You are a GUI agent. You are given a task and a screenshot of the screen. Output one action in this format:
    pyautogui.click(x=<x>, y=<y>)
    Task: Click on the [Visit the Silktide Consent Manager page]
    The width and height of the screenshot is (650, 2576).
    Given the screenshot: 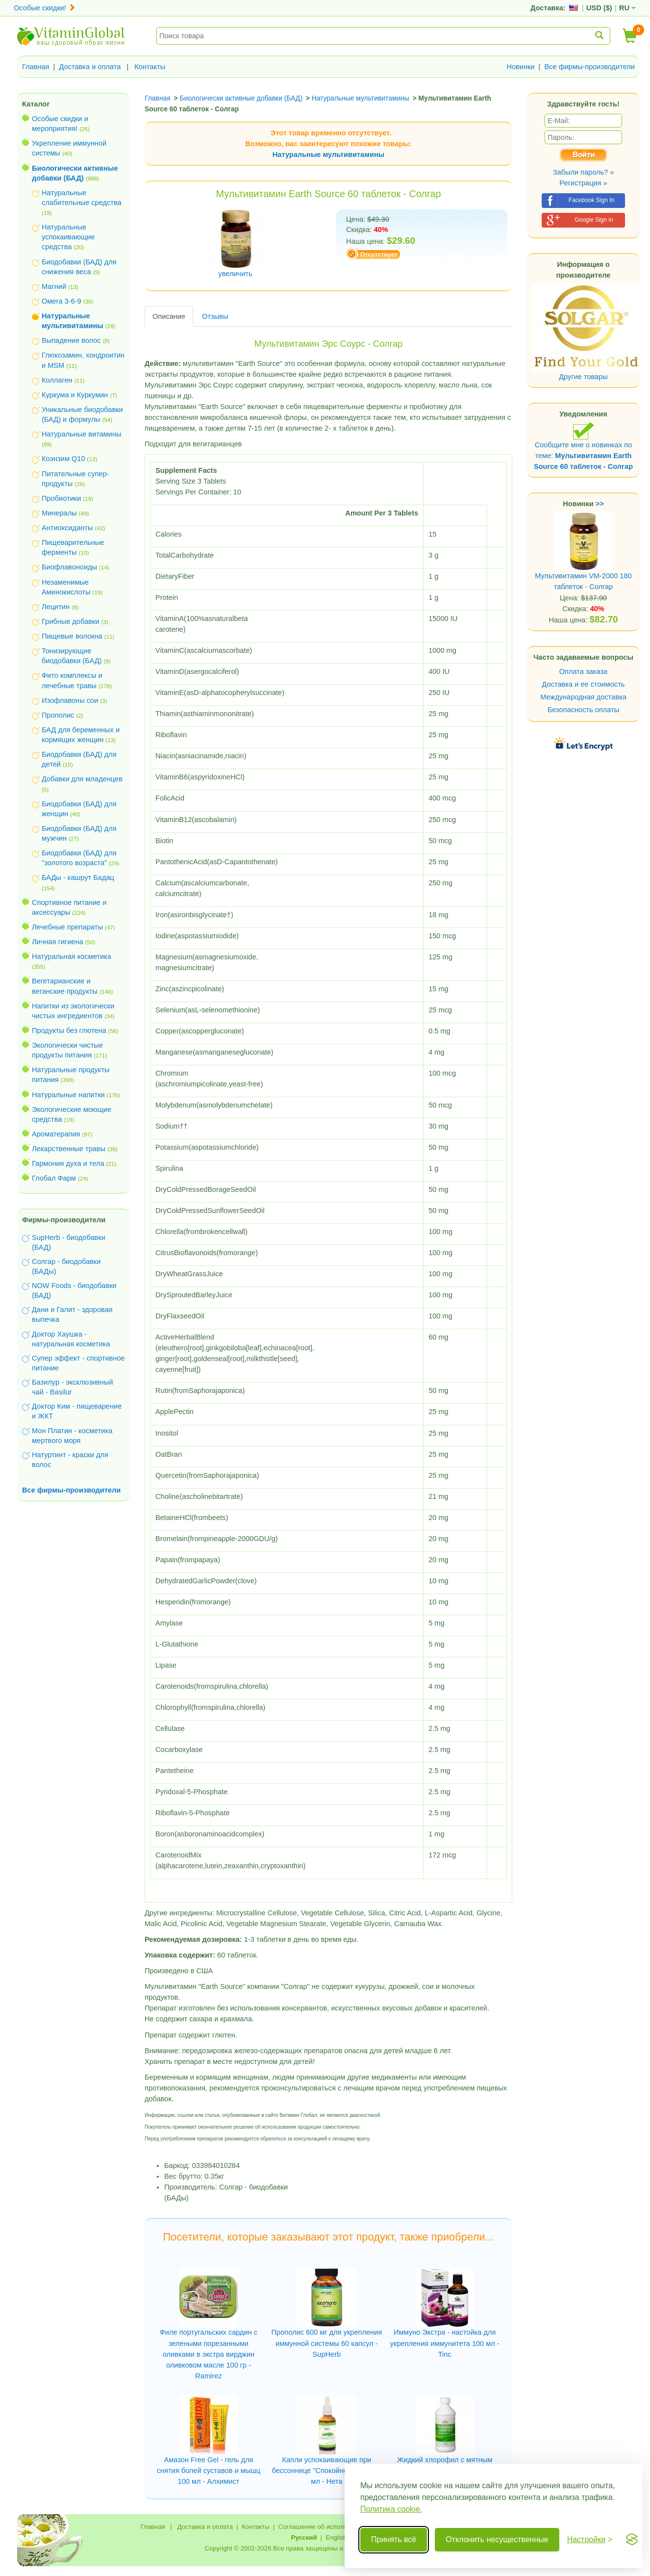 What is the action you would take?
    pyautogui.click(x=632, y=2539)
    